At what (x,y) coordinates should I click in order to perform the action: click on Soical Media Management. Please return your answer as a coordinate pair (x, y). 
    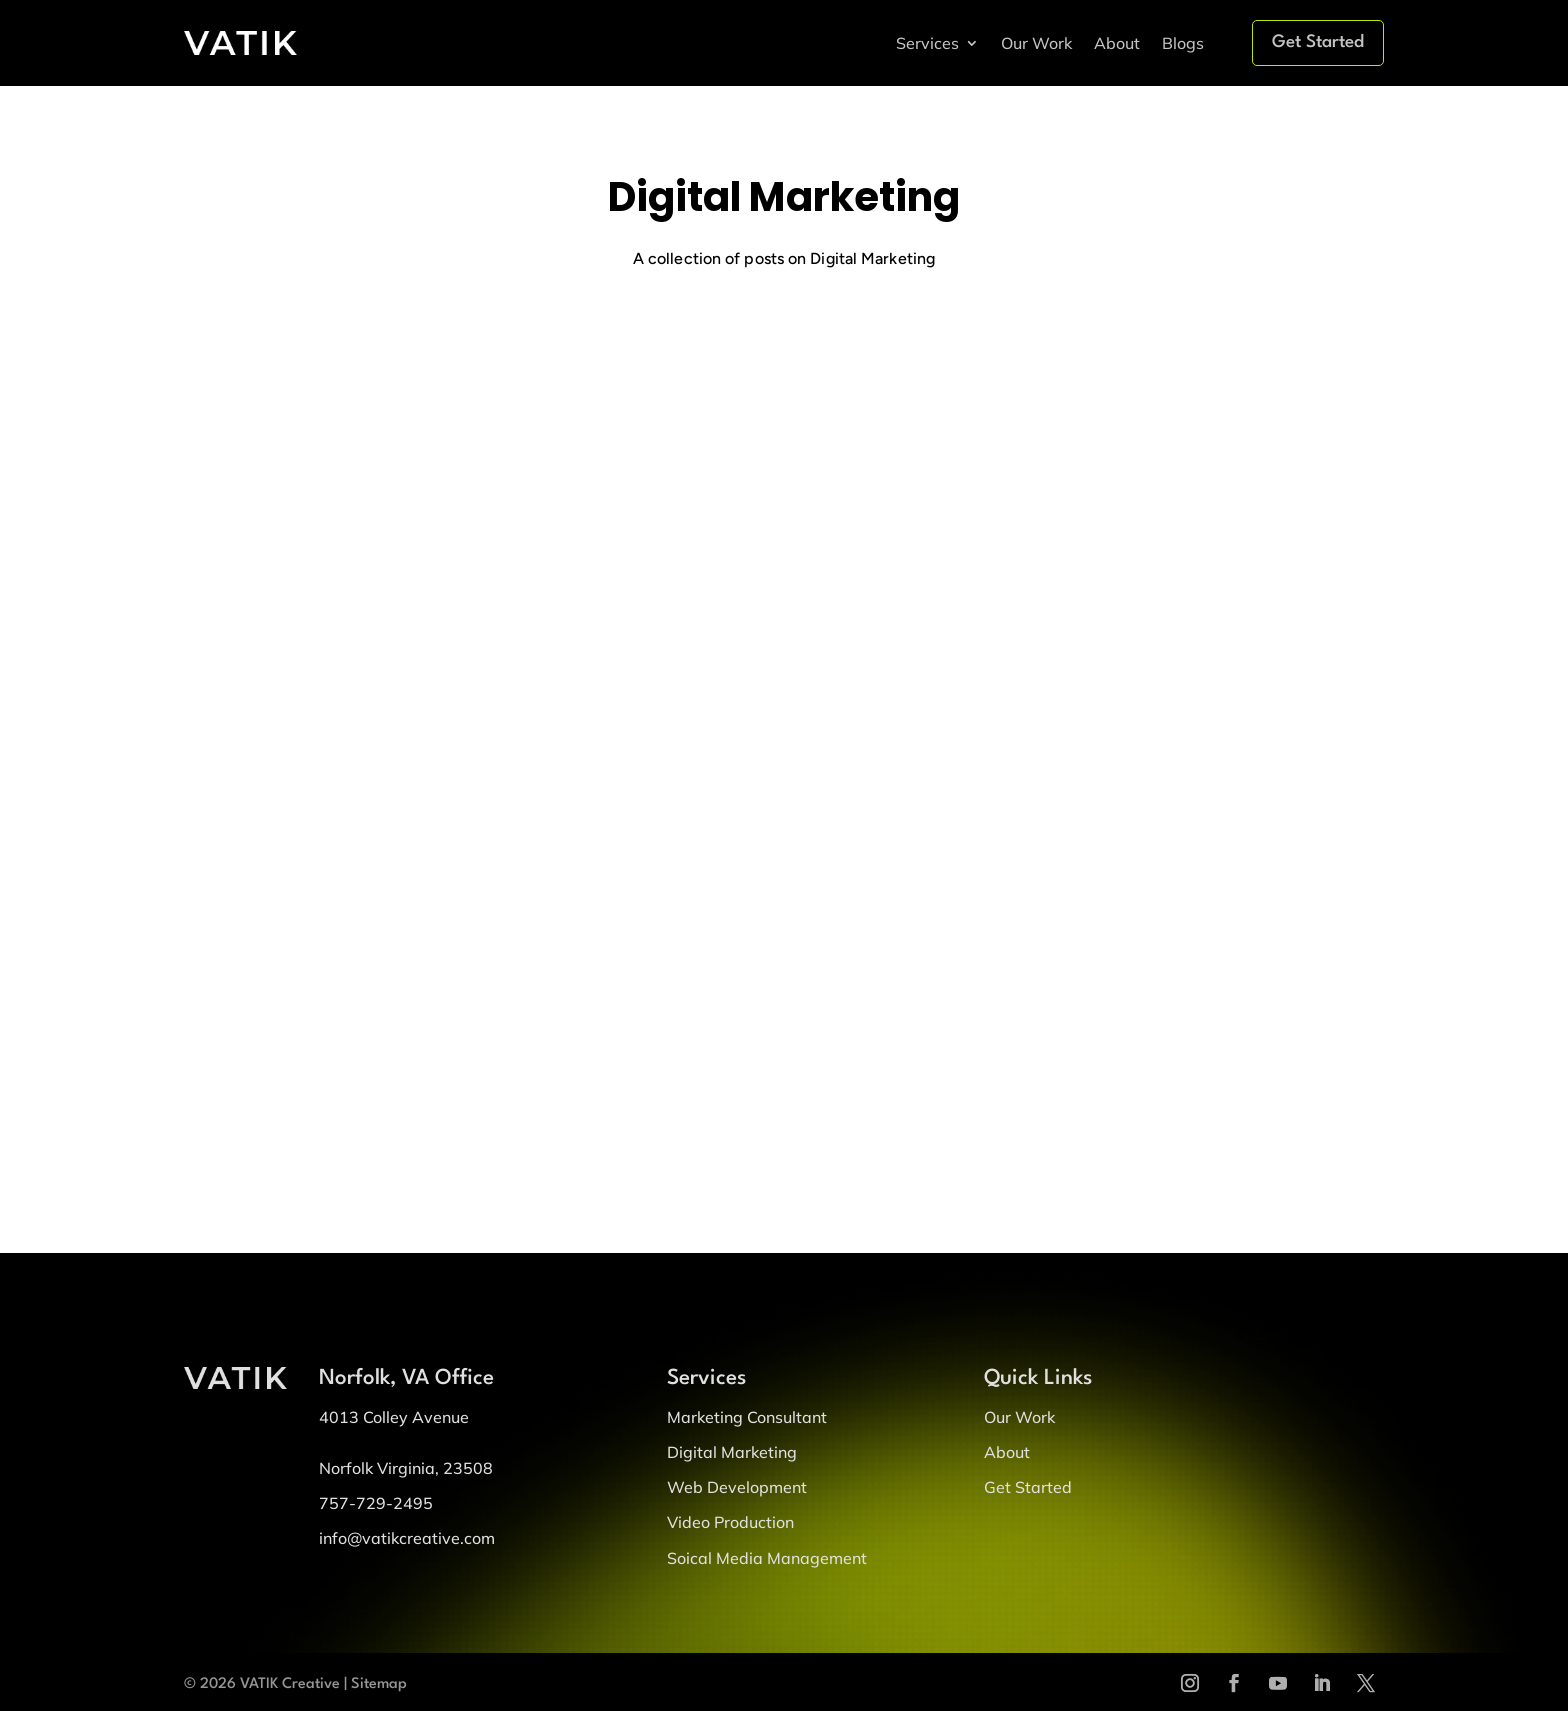
    Looking at the image, I should click on (767, 1558).